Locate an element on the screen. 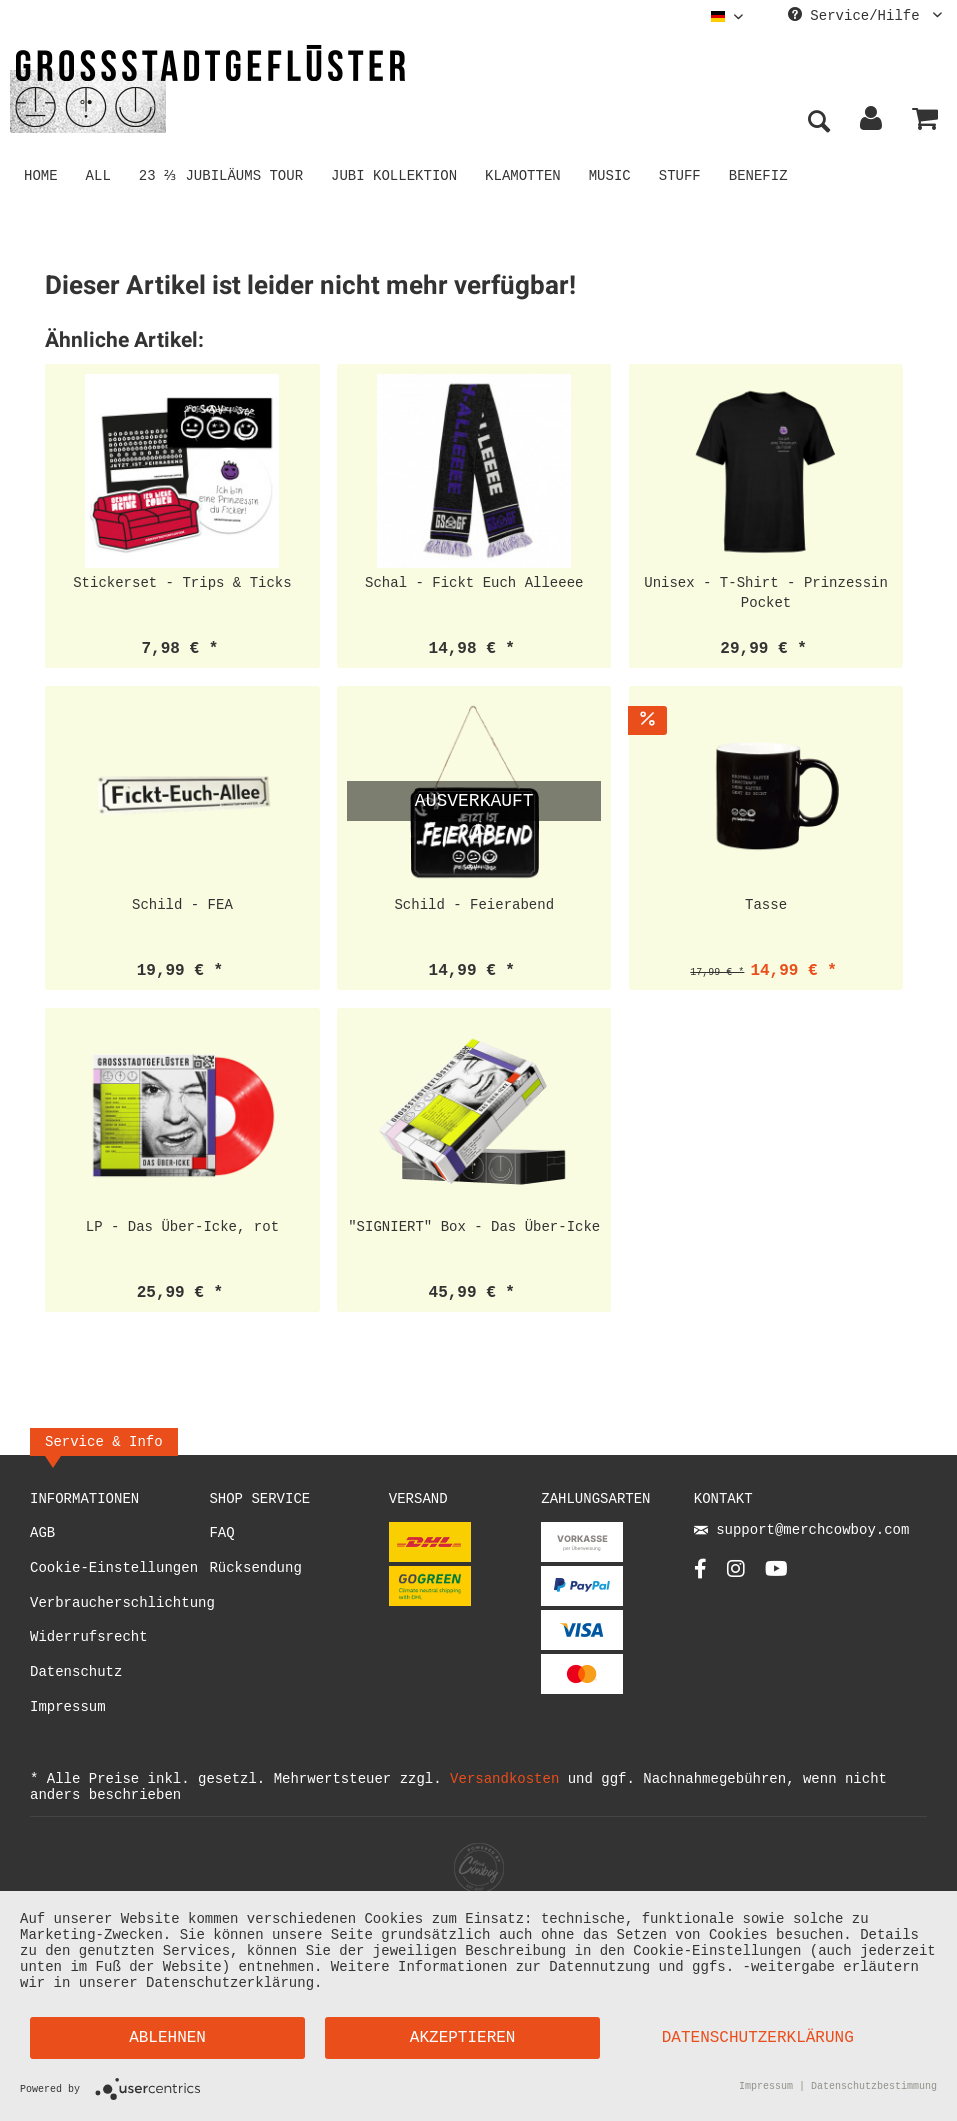  [Sprache auswählen / Select language] is located at coordinates (727, 16).